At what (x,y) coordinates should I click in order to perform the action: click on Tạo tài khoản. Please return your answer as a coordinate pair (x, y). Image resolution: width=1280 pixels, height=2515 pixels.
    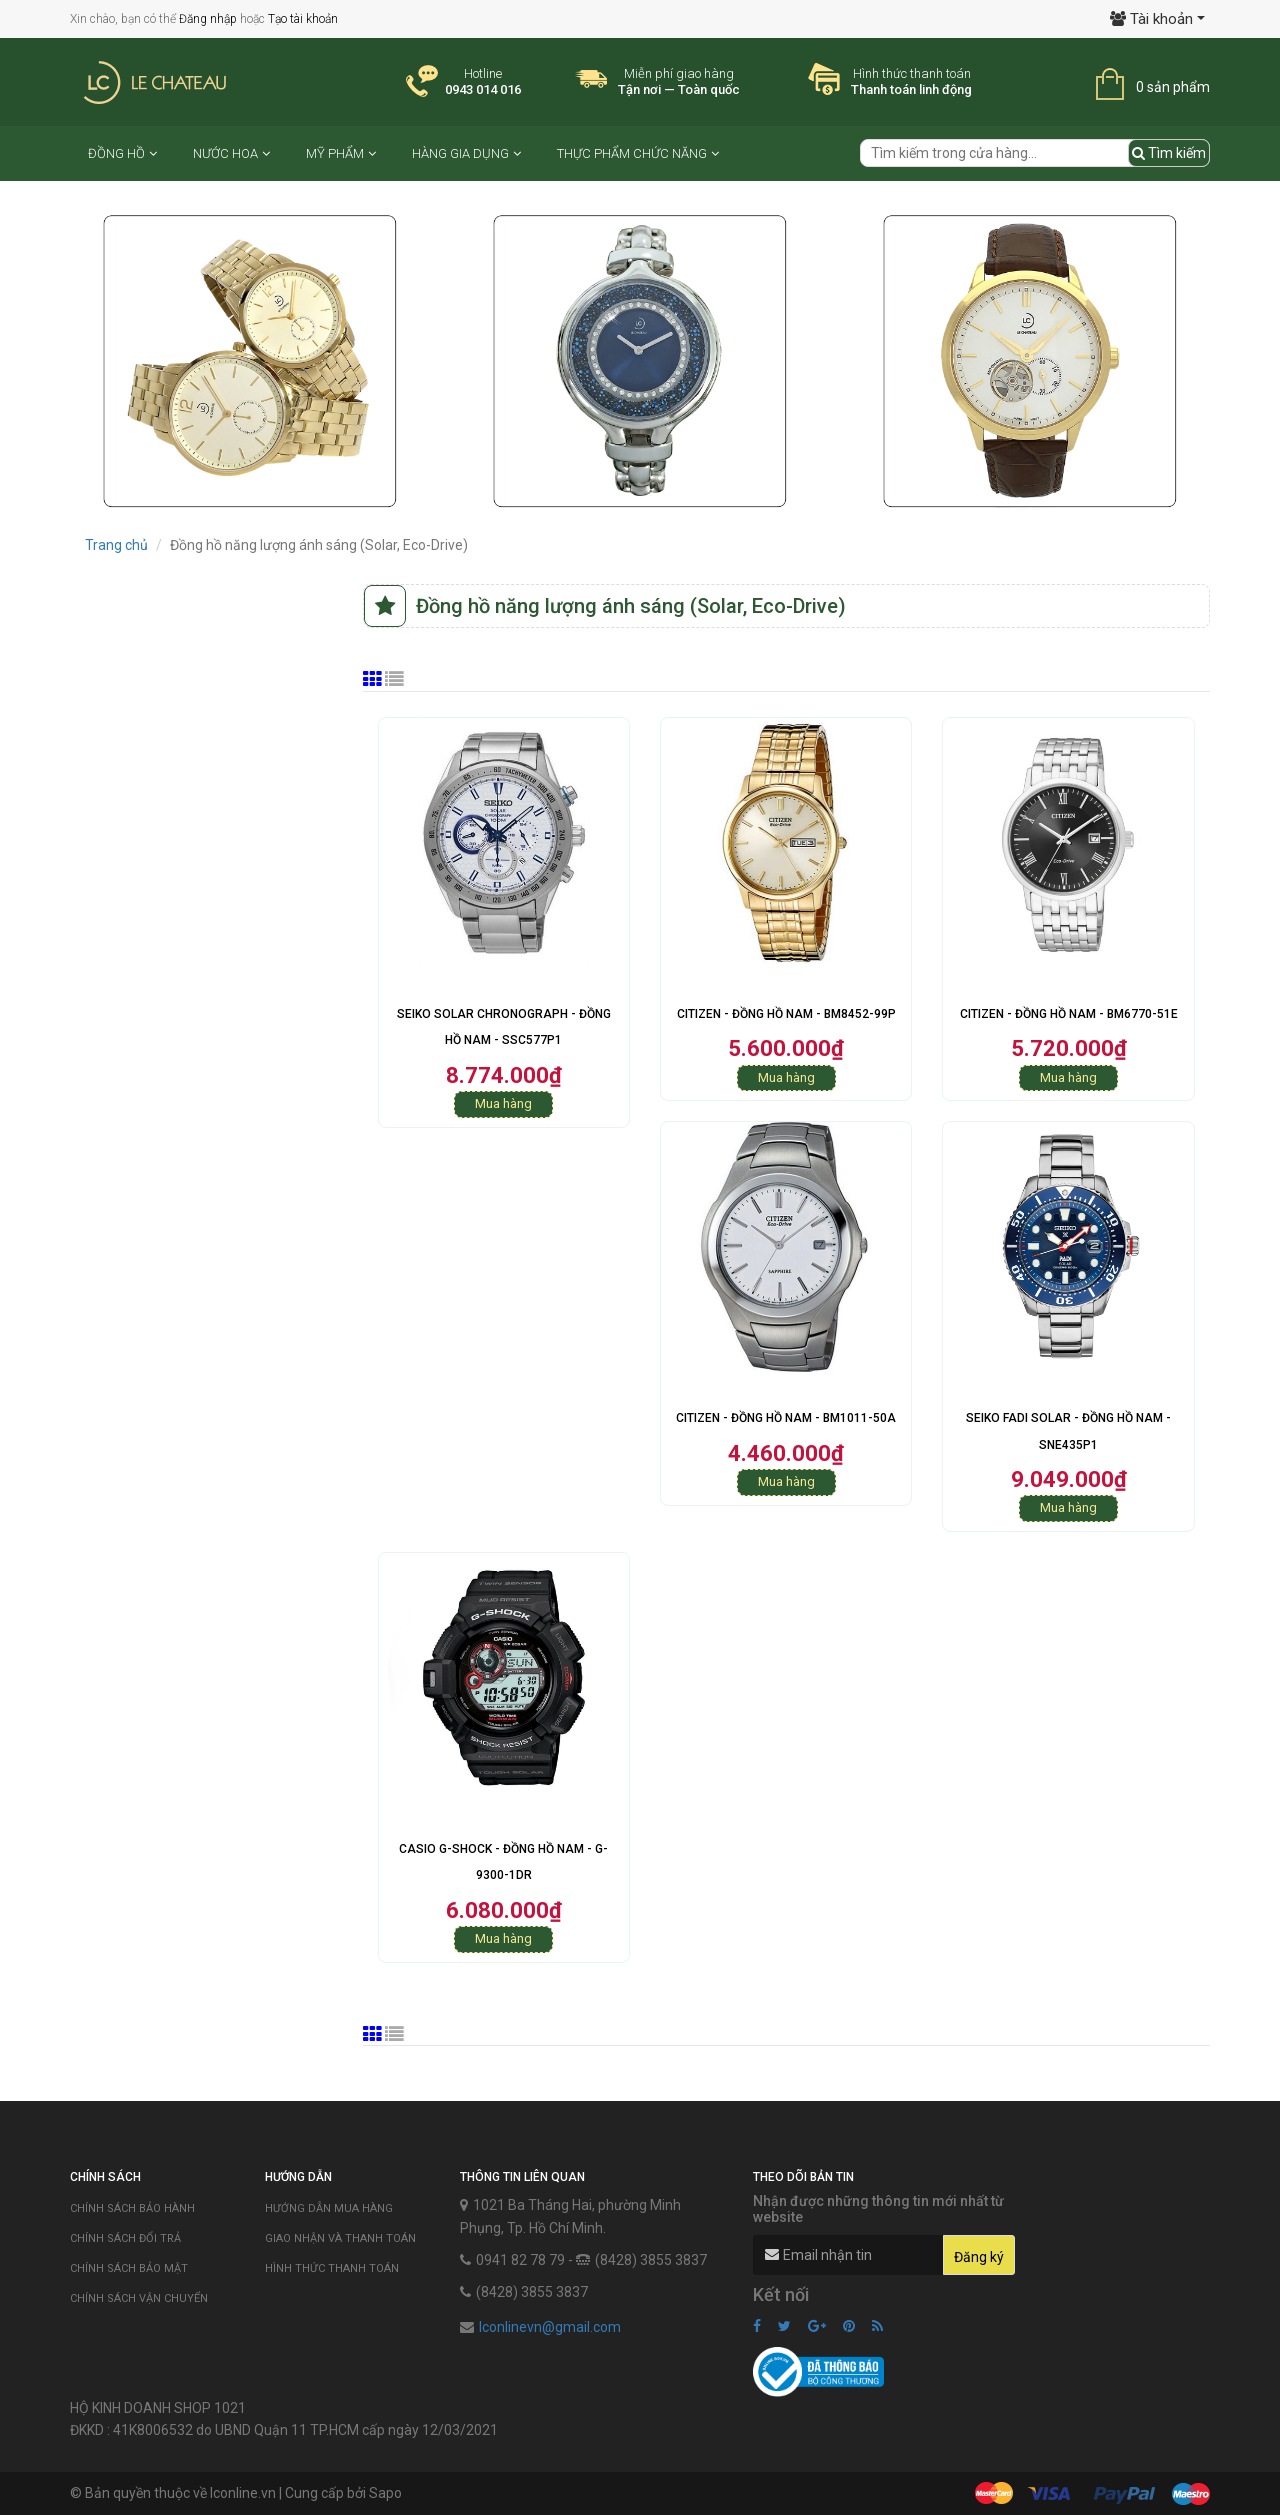
    Looking at the image, I should click on (303, 19).